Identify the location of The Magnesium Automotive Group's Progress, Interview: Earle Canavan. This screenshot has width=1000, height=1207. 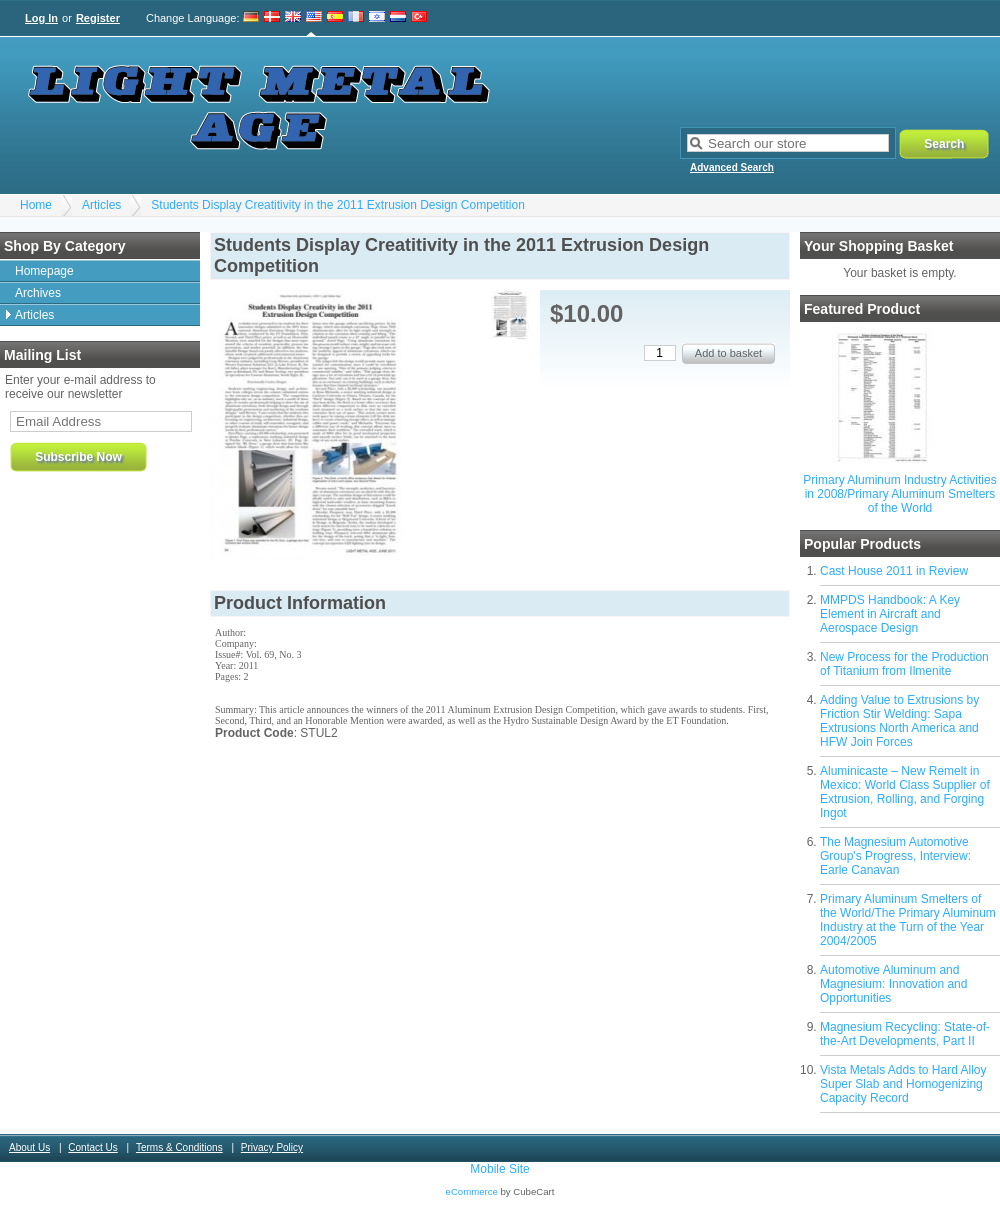
(895, 856).